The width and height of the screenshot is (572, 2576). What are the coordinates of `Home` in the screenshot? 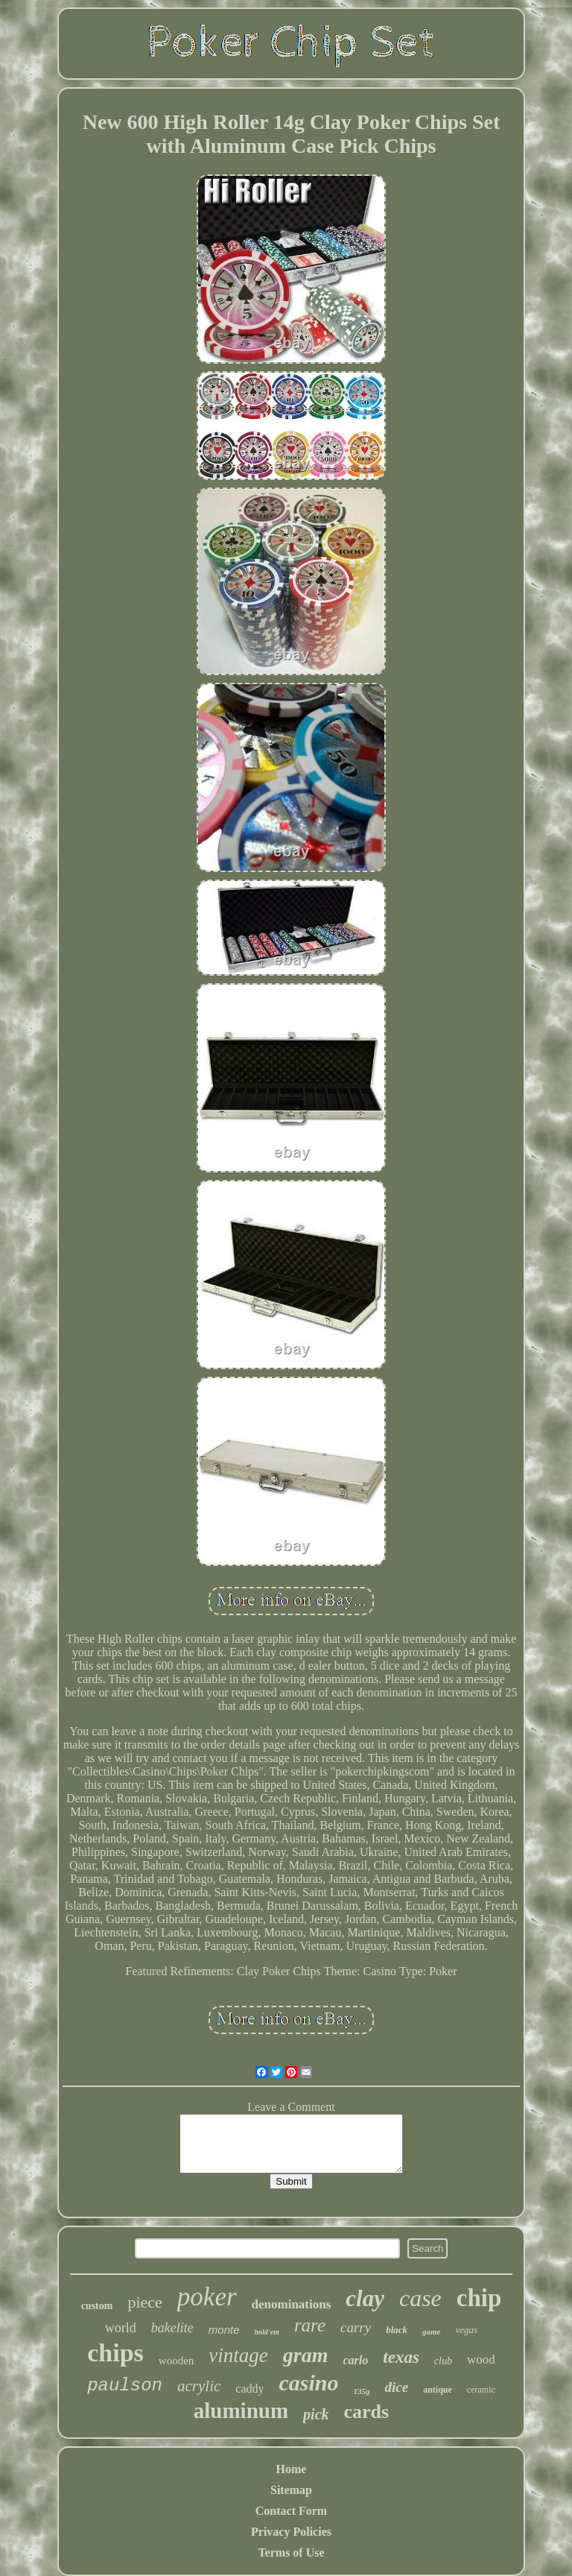 It's located at (291, 2469).